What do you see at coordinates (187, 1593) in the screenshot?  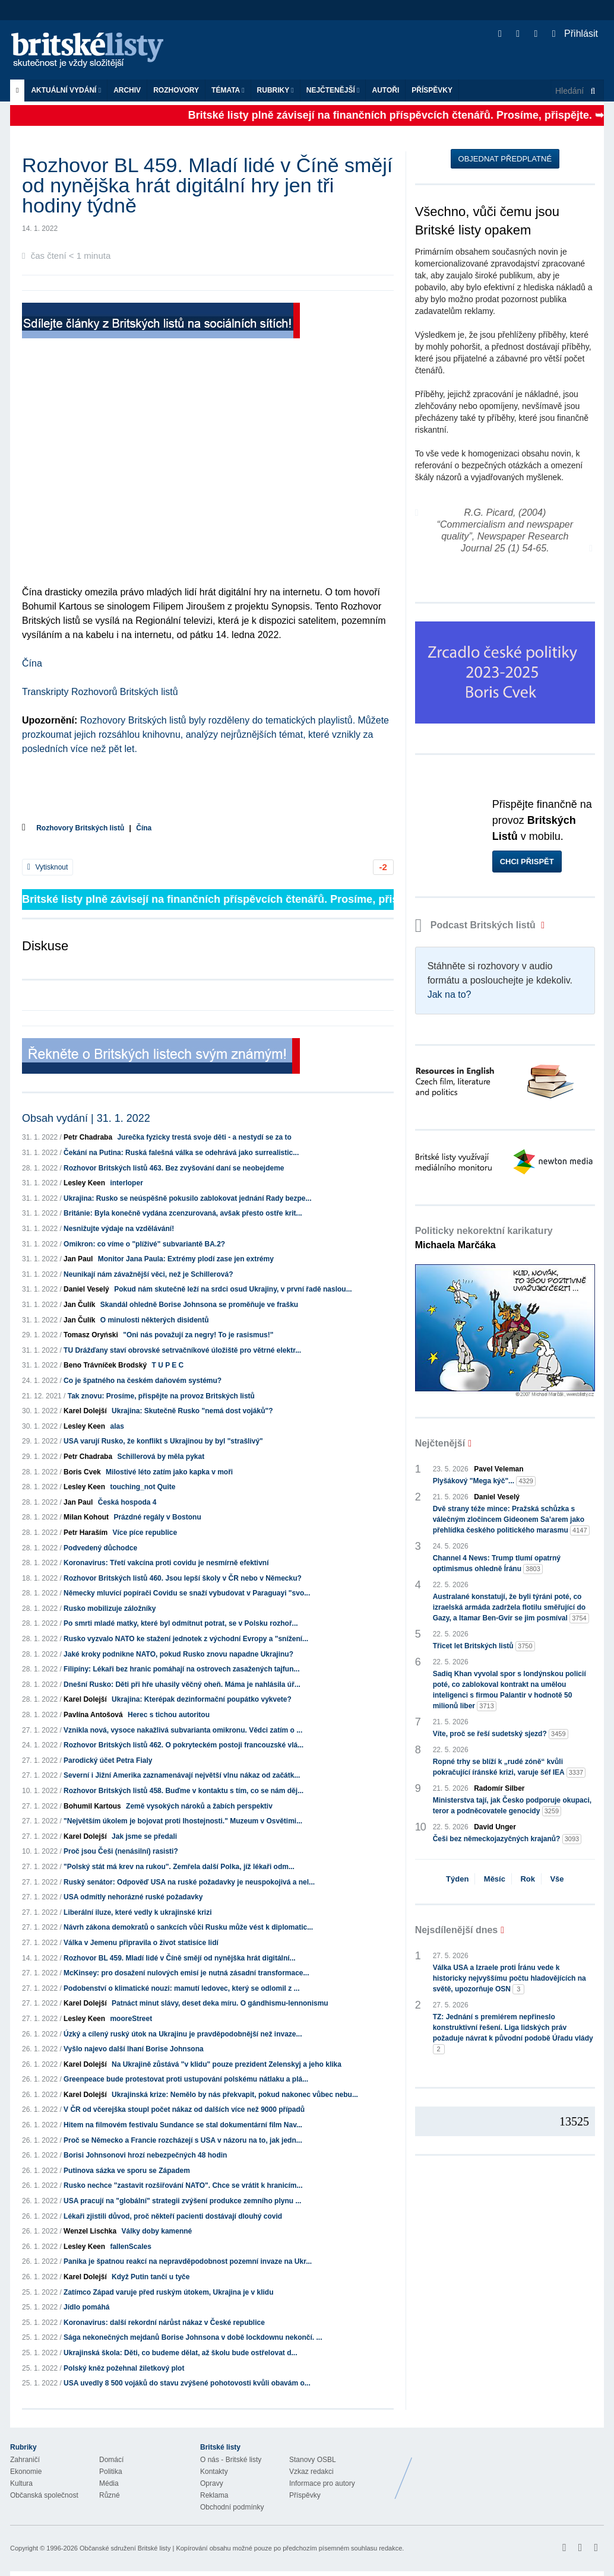 I see `Německy mluvící popírači Covidu se snaží vybudovat v Paraguayi "svo...` at bounding box center [187, 1593].